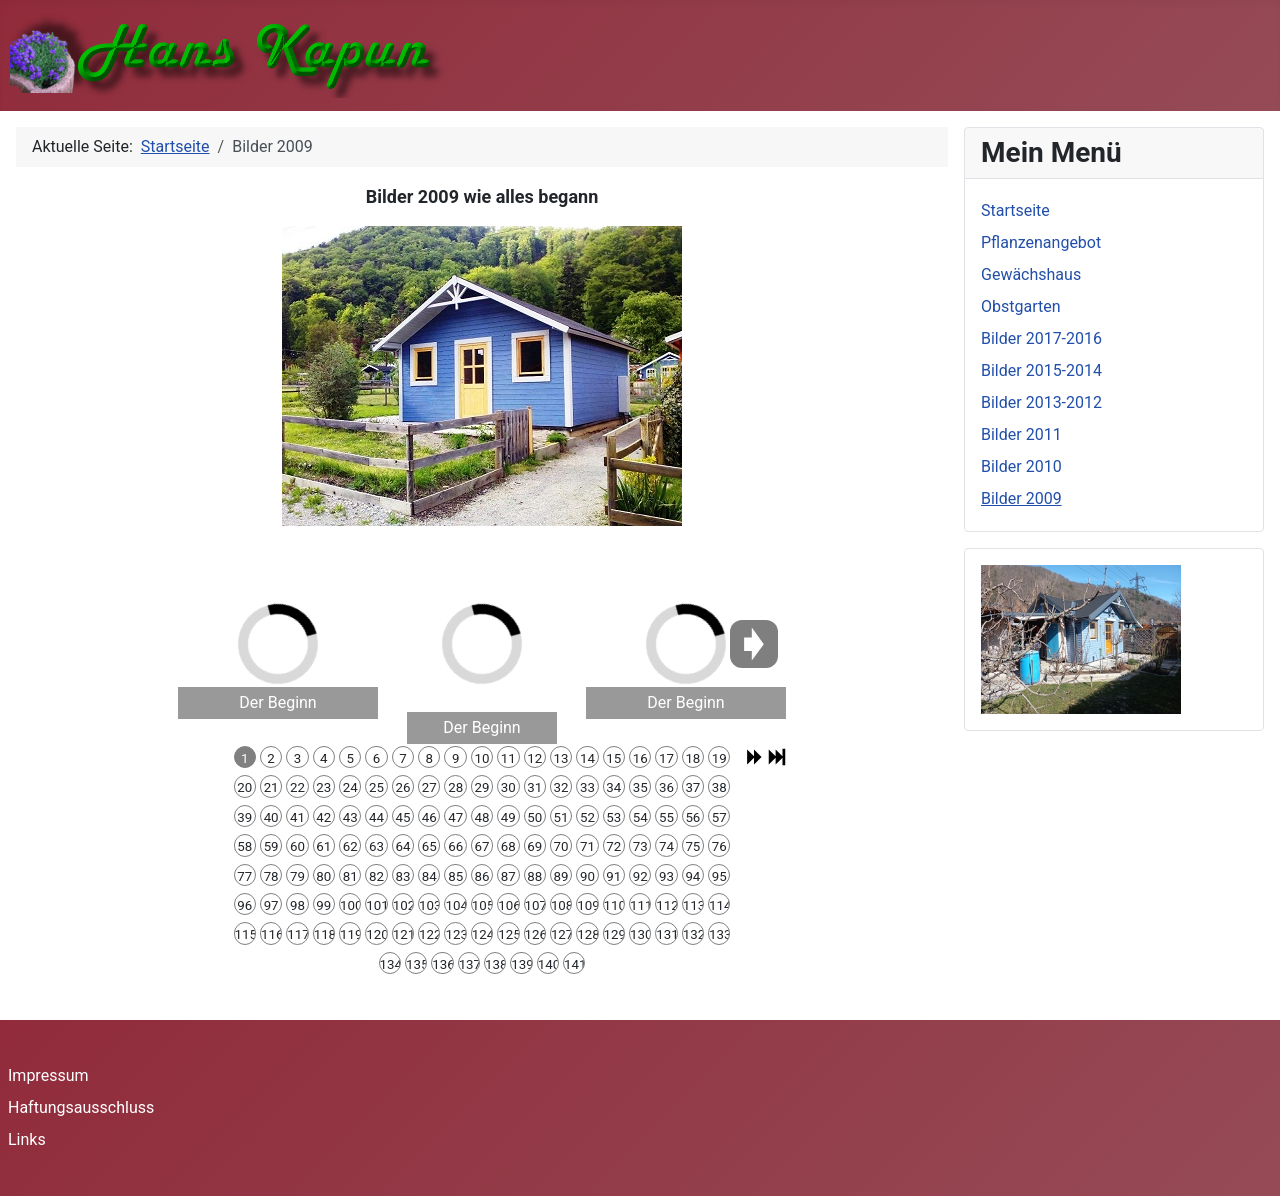 The width and height of the screenshot is (1280, 1196). What do you see at coordinates (1041, 338) in the screenshot?
I see `Bilder 2017-2016` at bounding box center [1041, 338].